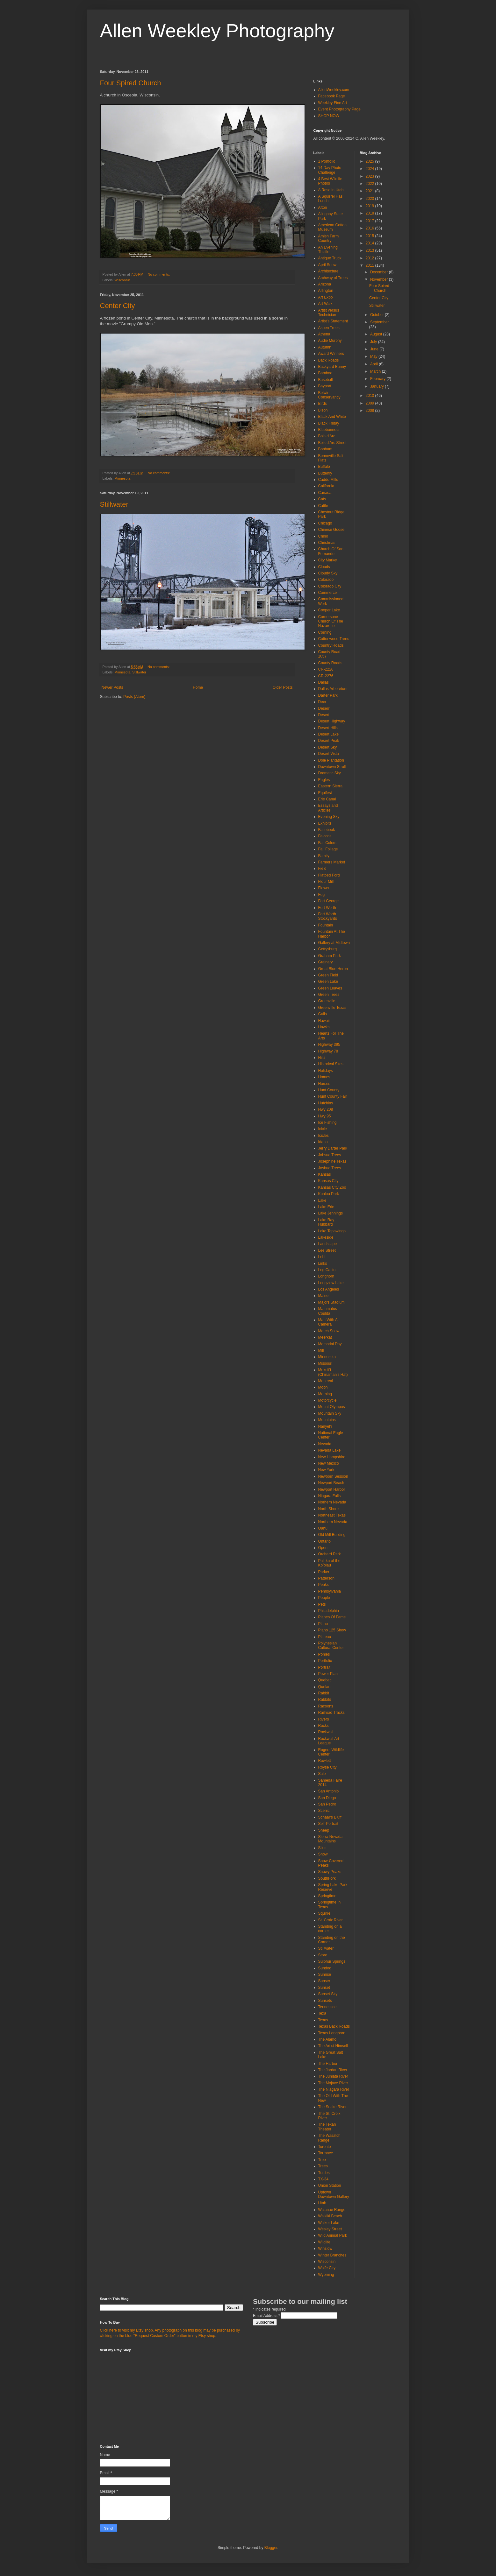 This screenshot has height=2576, width=496. I want to click on Newport Beach, so click(331, 1483).